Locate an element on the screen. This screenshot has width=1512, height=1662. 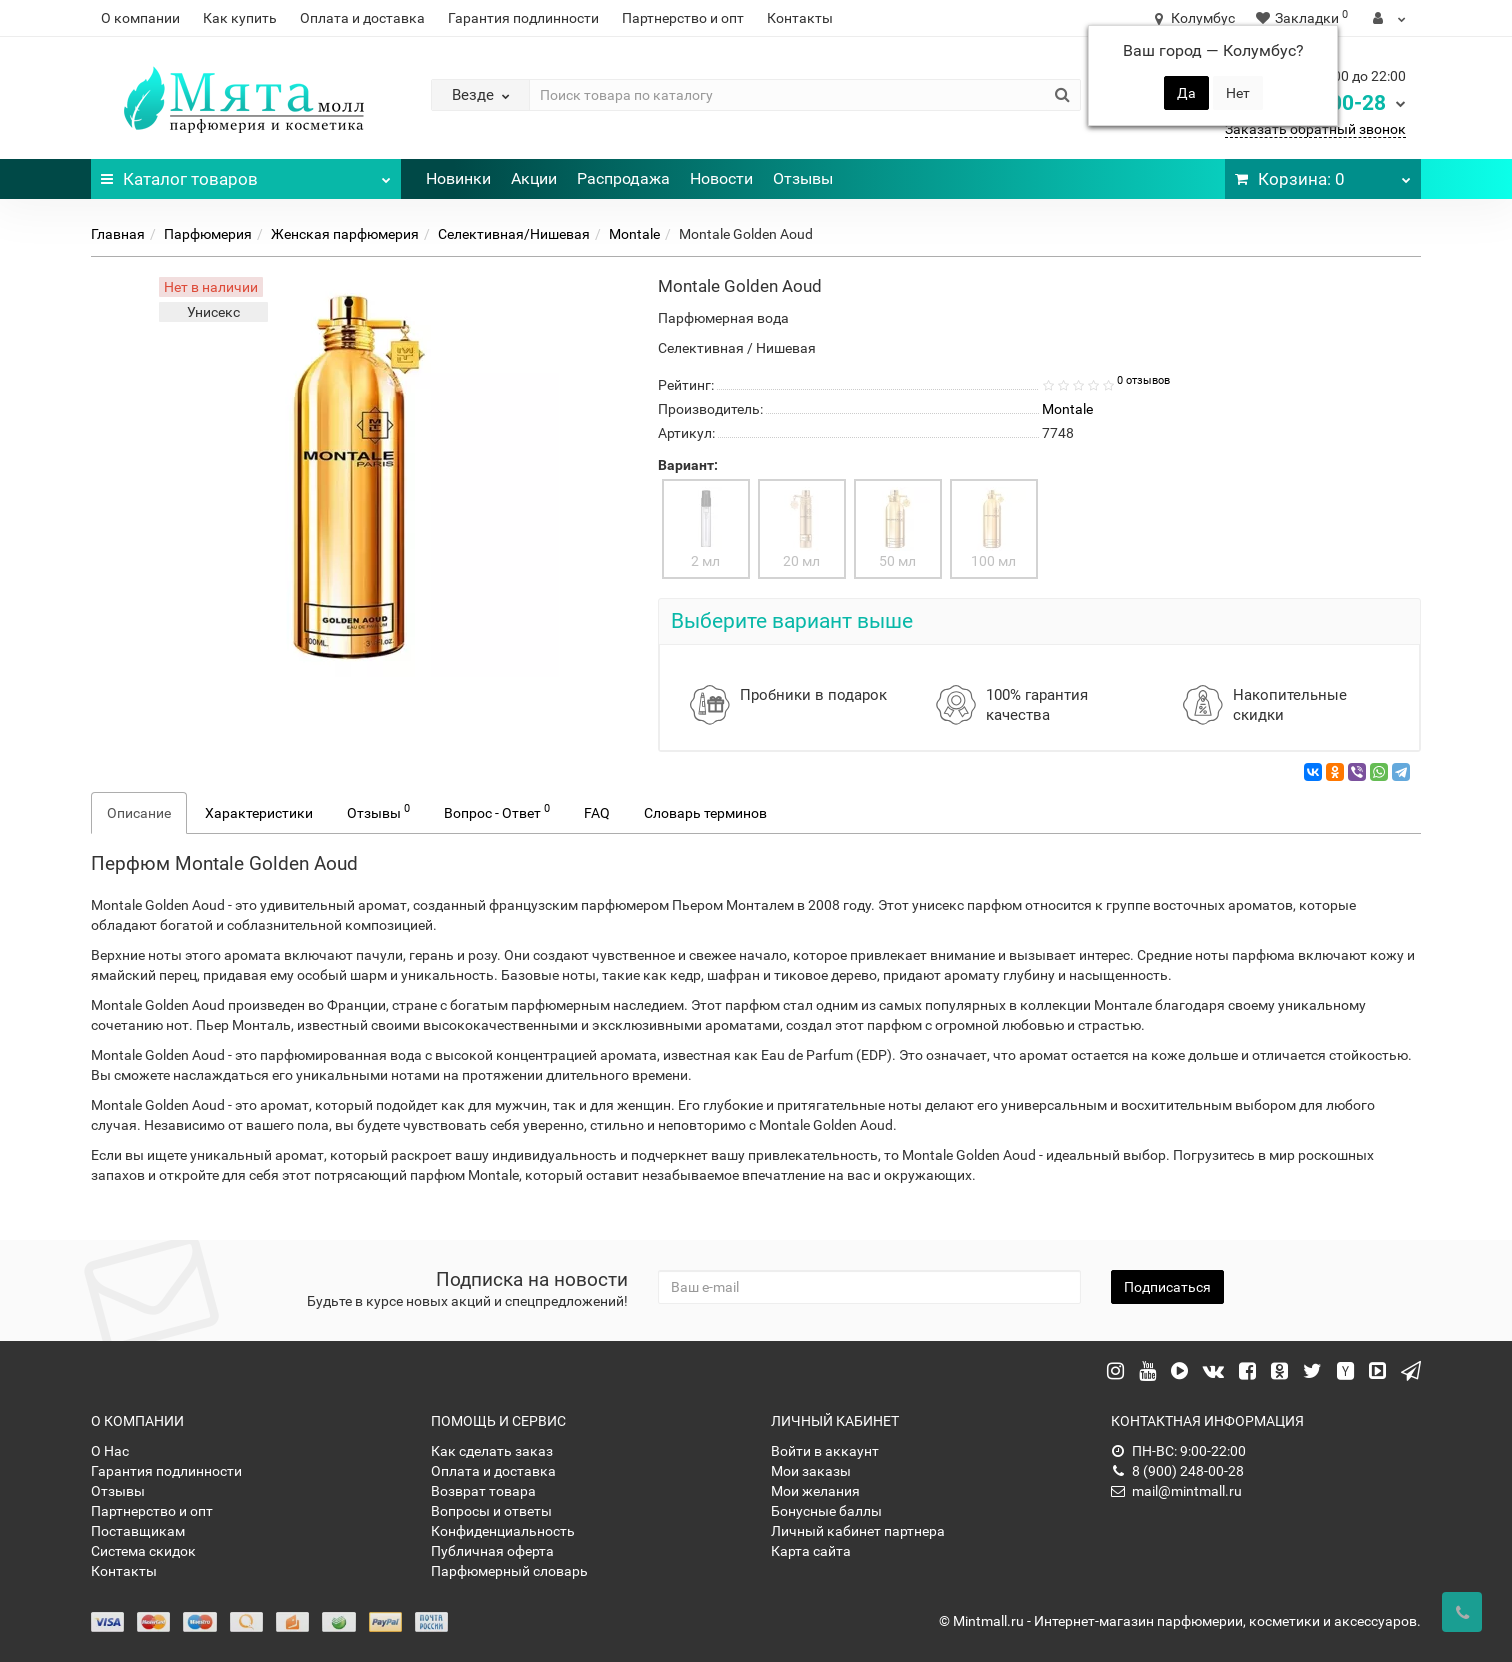
Мои заказы is located at coordinates (811, 1471).